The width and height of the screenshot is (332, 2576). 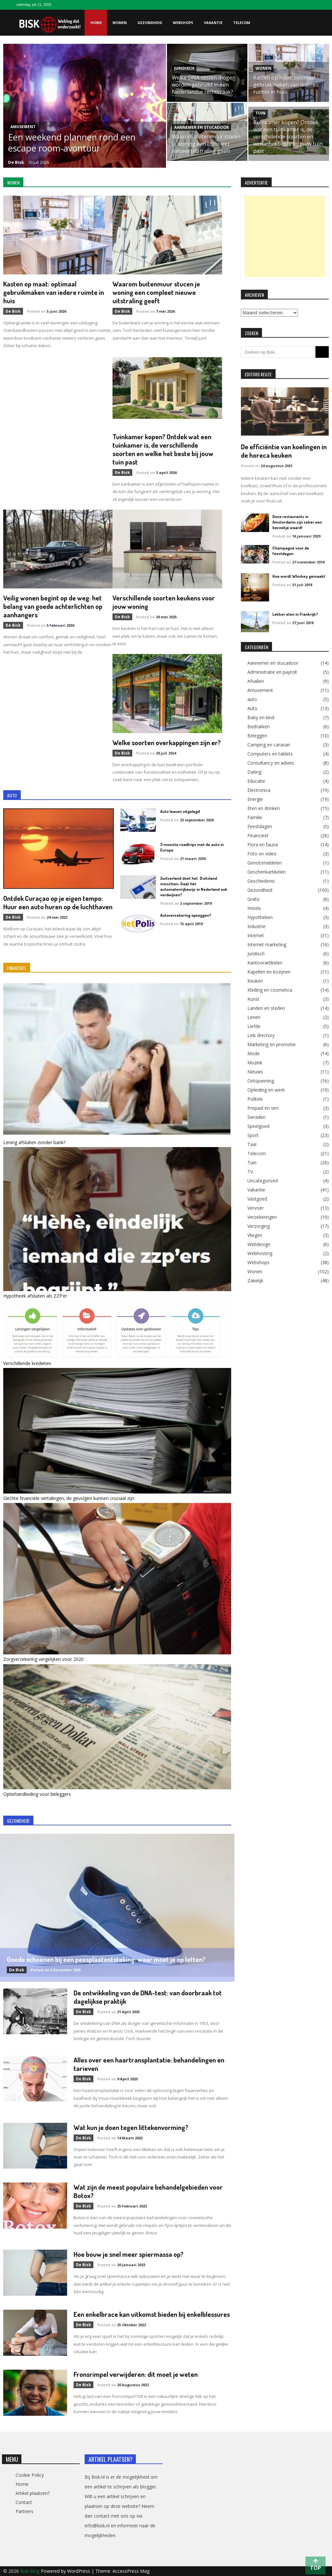 What do you see at coordinates (272, 672) in the screenshot?
I see `Administratie en payroll` at bounding box center [272, 672].